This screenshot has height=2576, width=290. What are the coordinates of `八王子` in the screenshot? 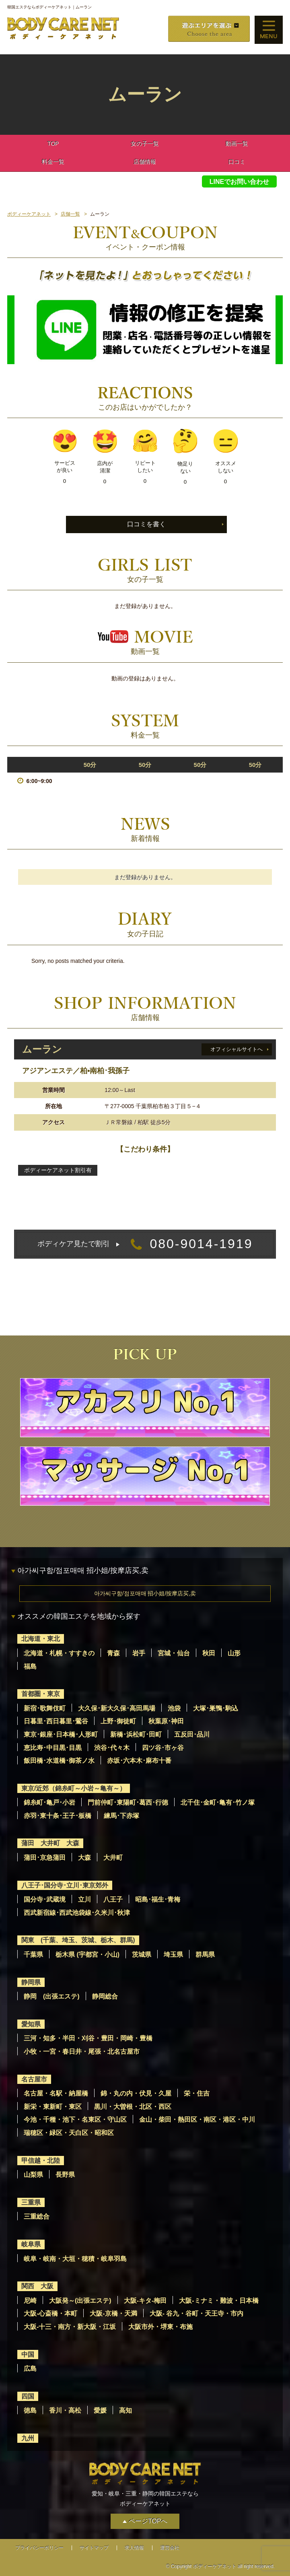 It's located at (113, 1899).